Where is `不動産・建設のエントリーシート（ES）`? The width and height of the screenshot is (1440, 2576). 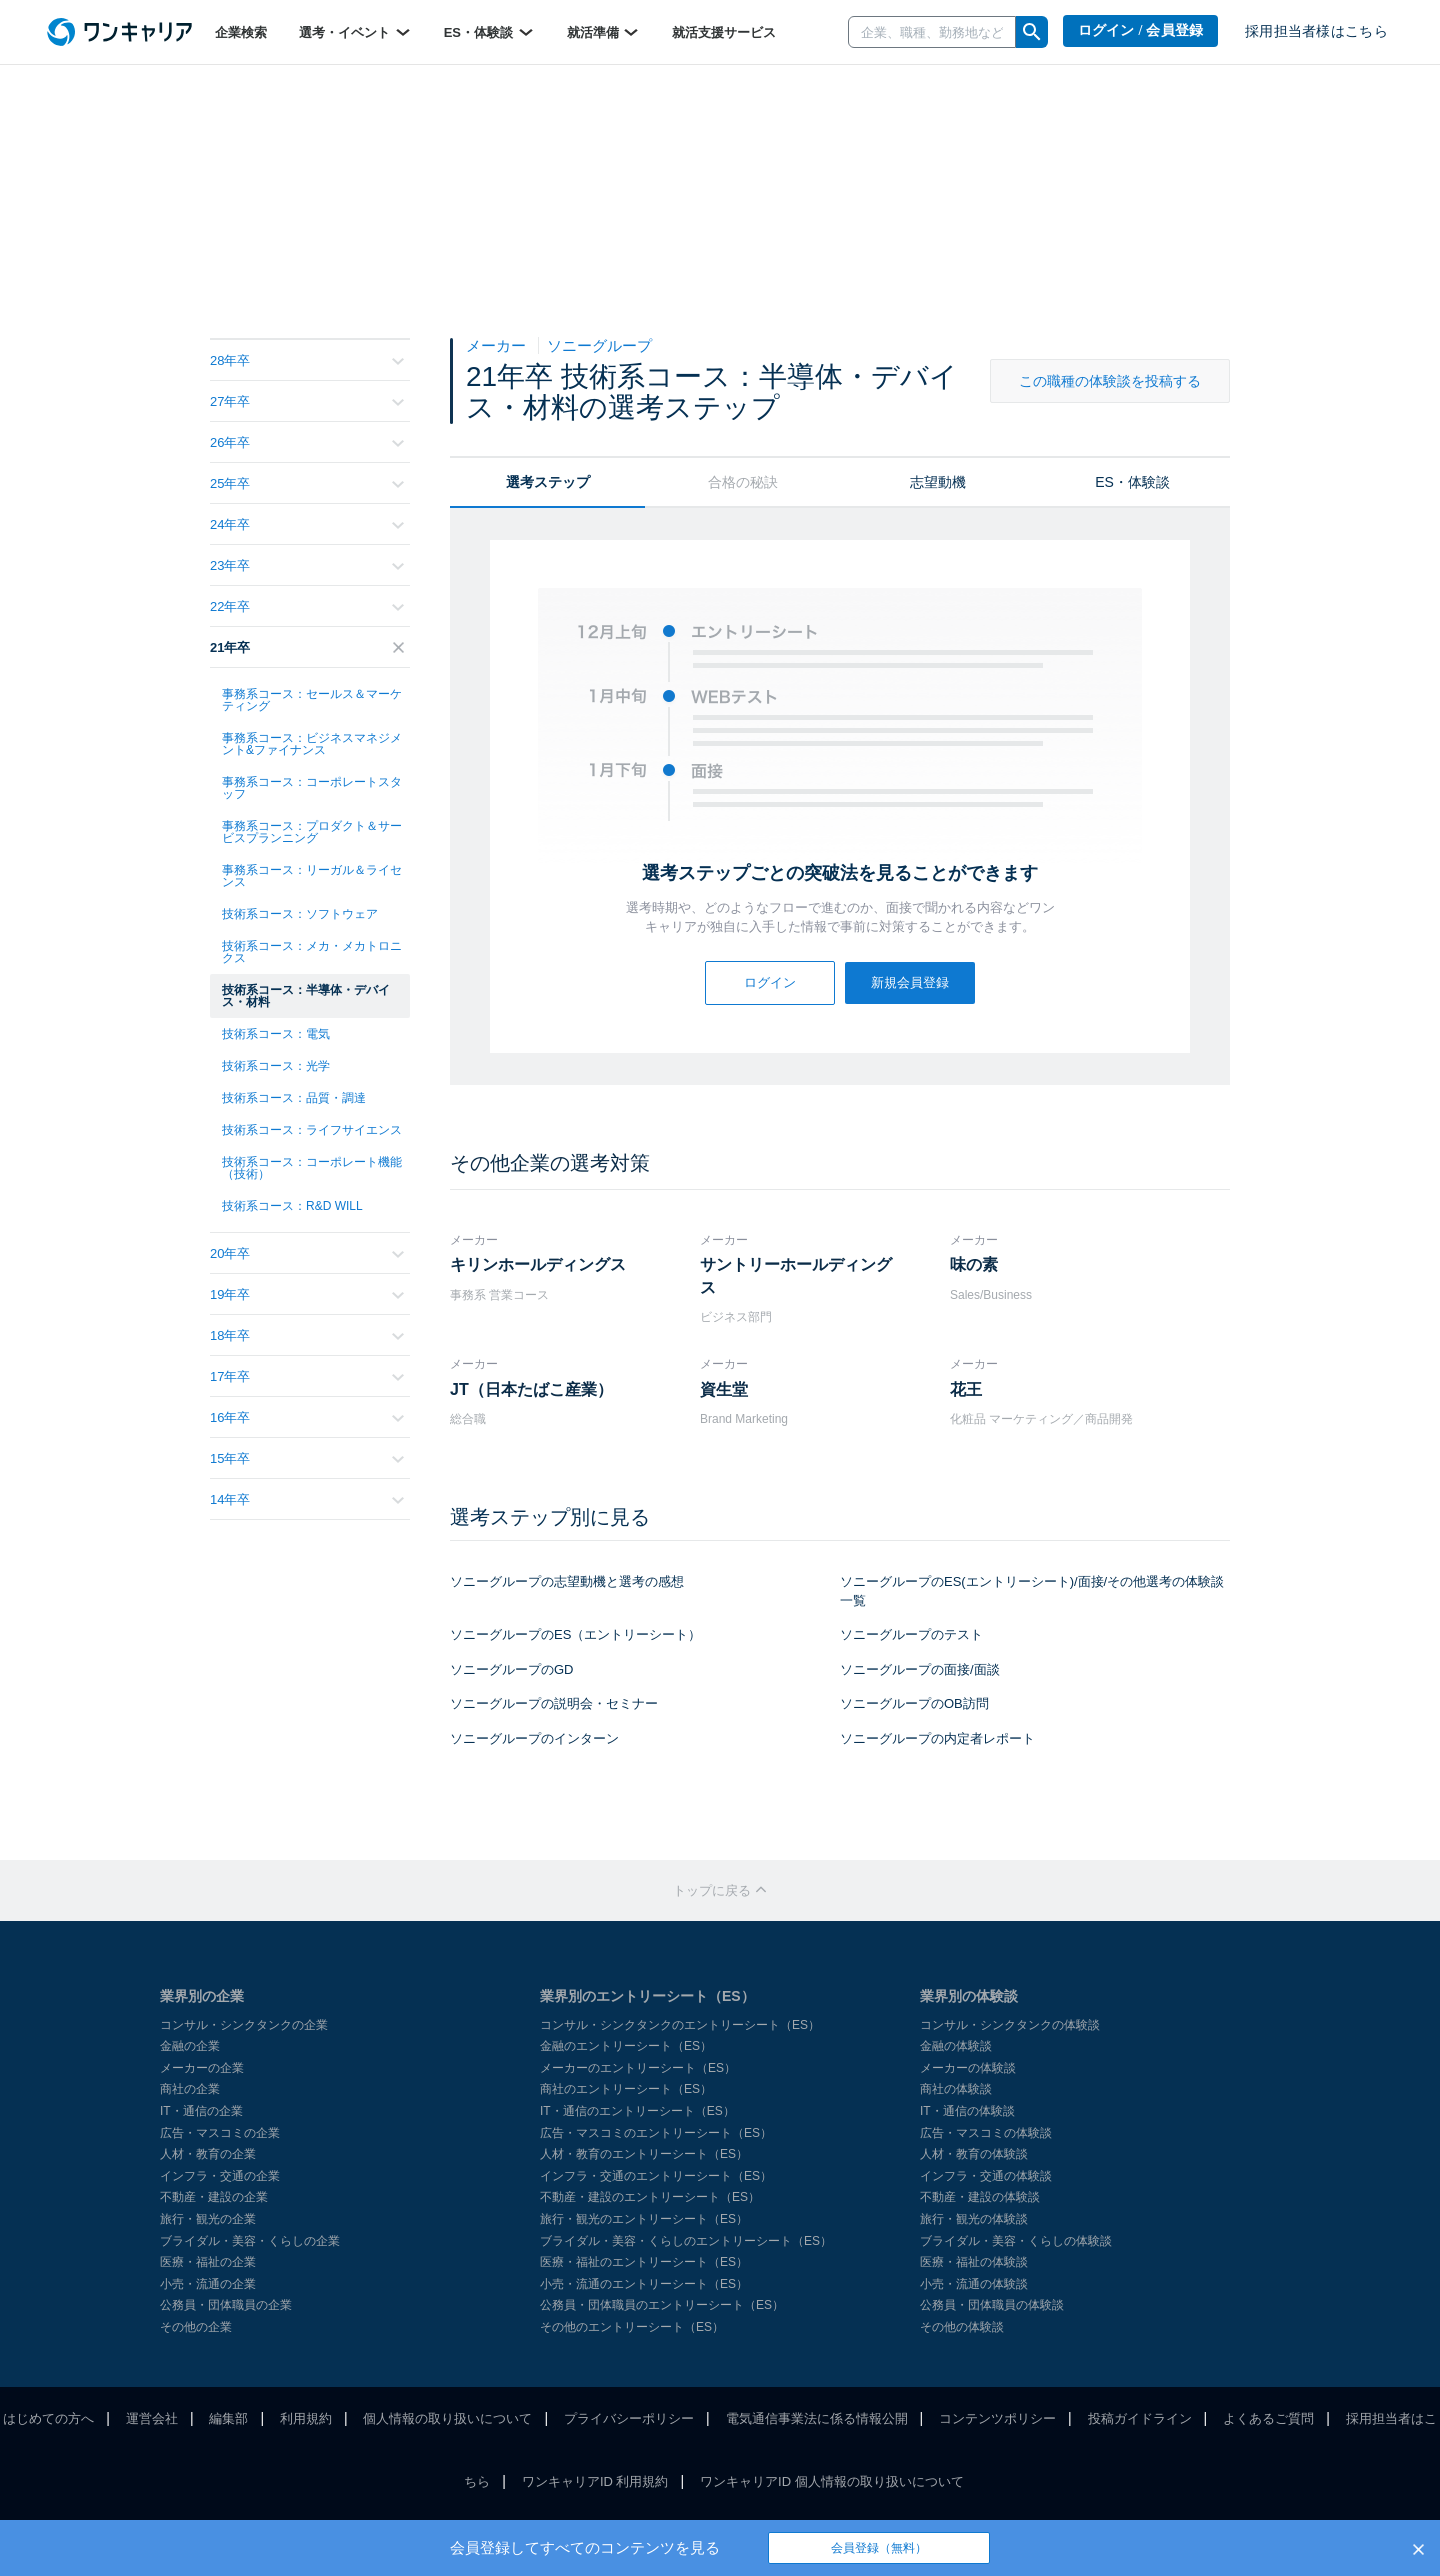
不動産・建設のエントリーシート（ES） is located at coordinates (650, 2197).